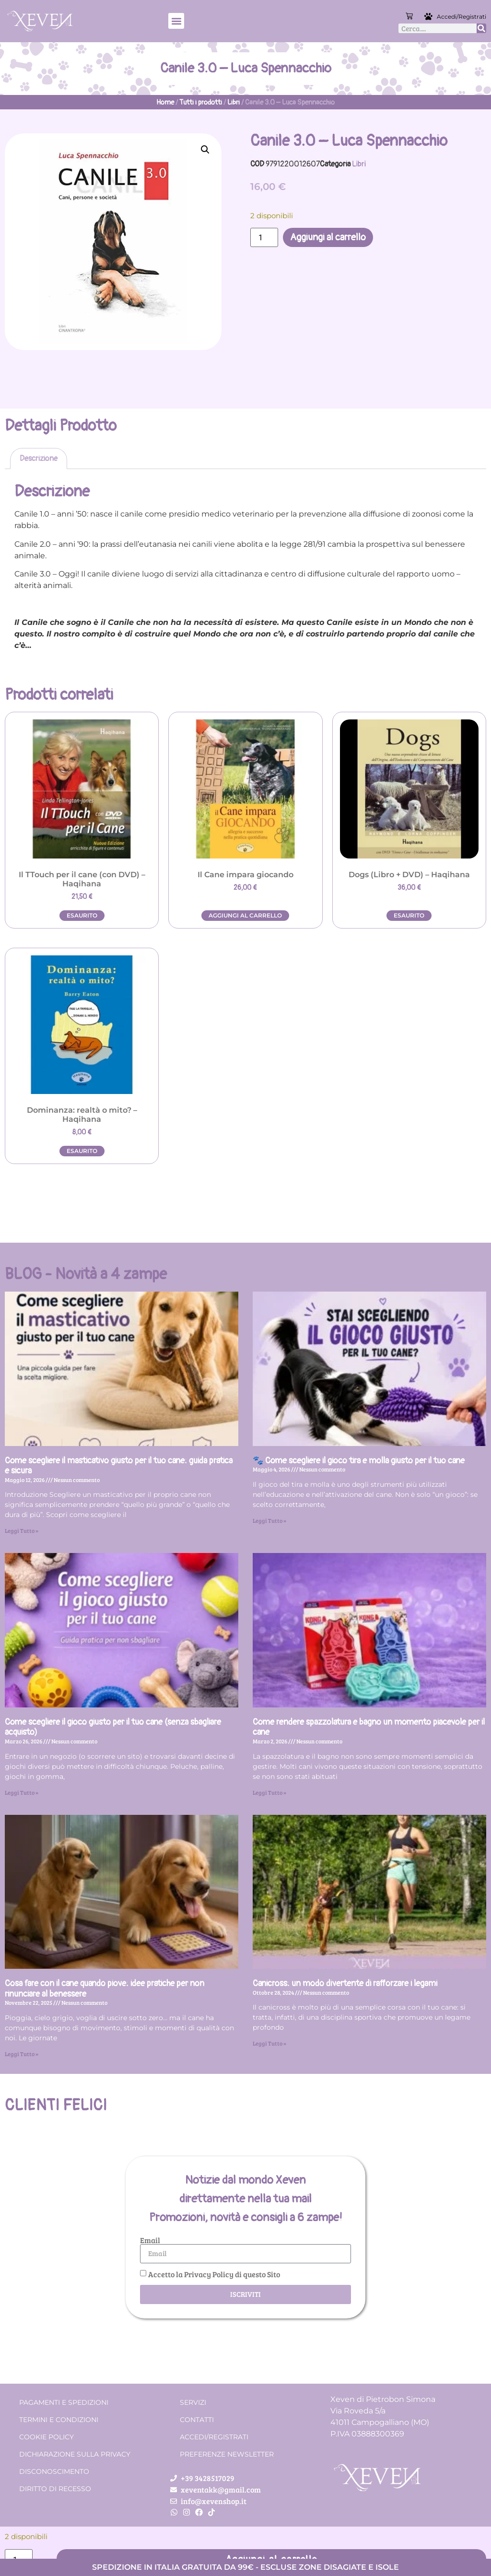 Image resolution: width=491 pixels, height=2576 pixels. What do you see at coordinates (214, 2274) in the screenshot?
I see `Accetto la Privacy Policy di questo Sito` at bounding box center [214, 2274].